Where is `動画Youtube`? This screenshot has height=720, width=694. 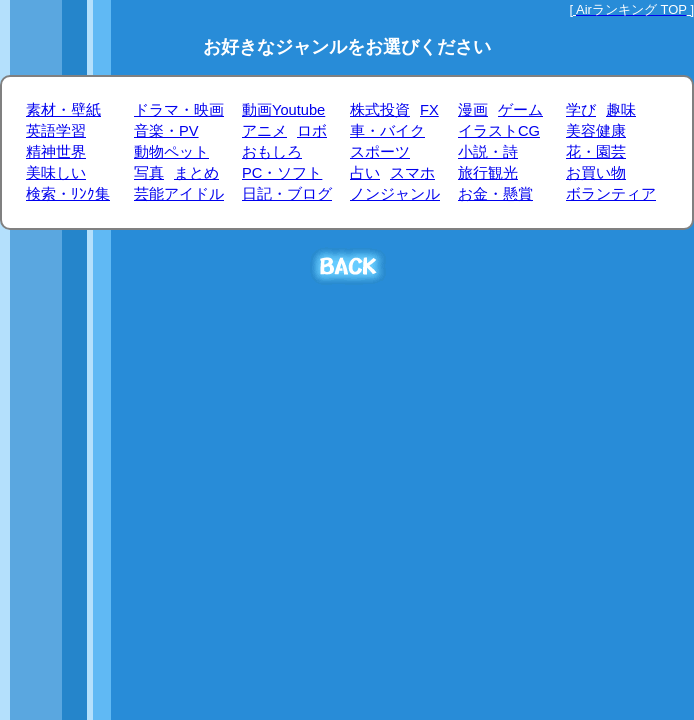 動画Youtube is located at coordinates (283, 110).